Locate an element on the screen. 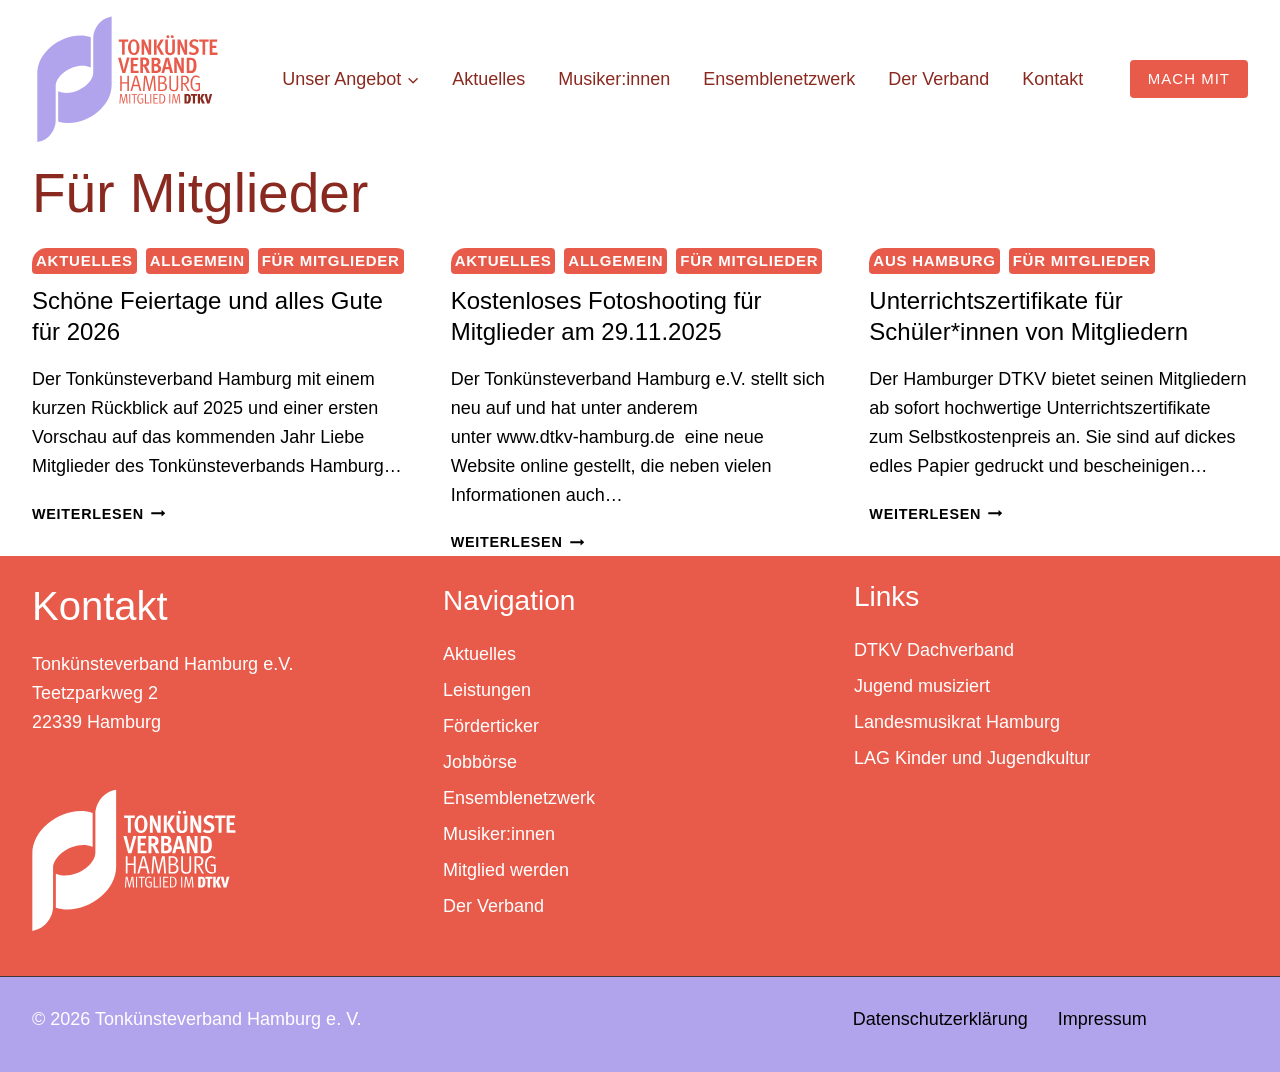 This screenshot has height=1072, width=1280. DTKV Dachverband is located at coordinates (934, 650).